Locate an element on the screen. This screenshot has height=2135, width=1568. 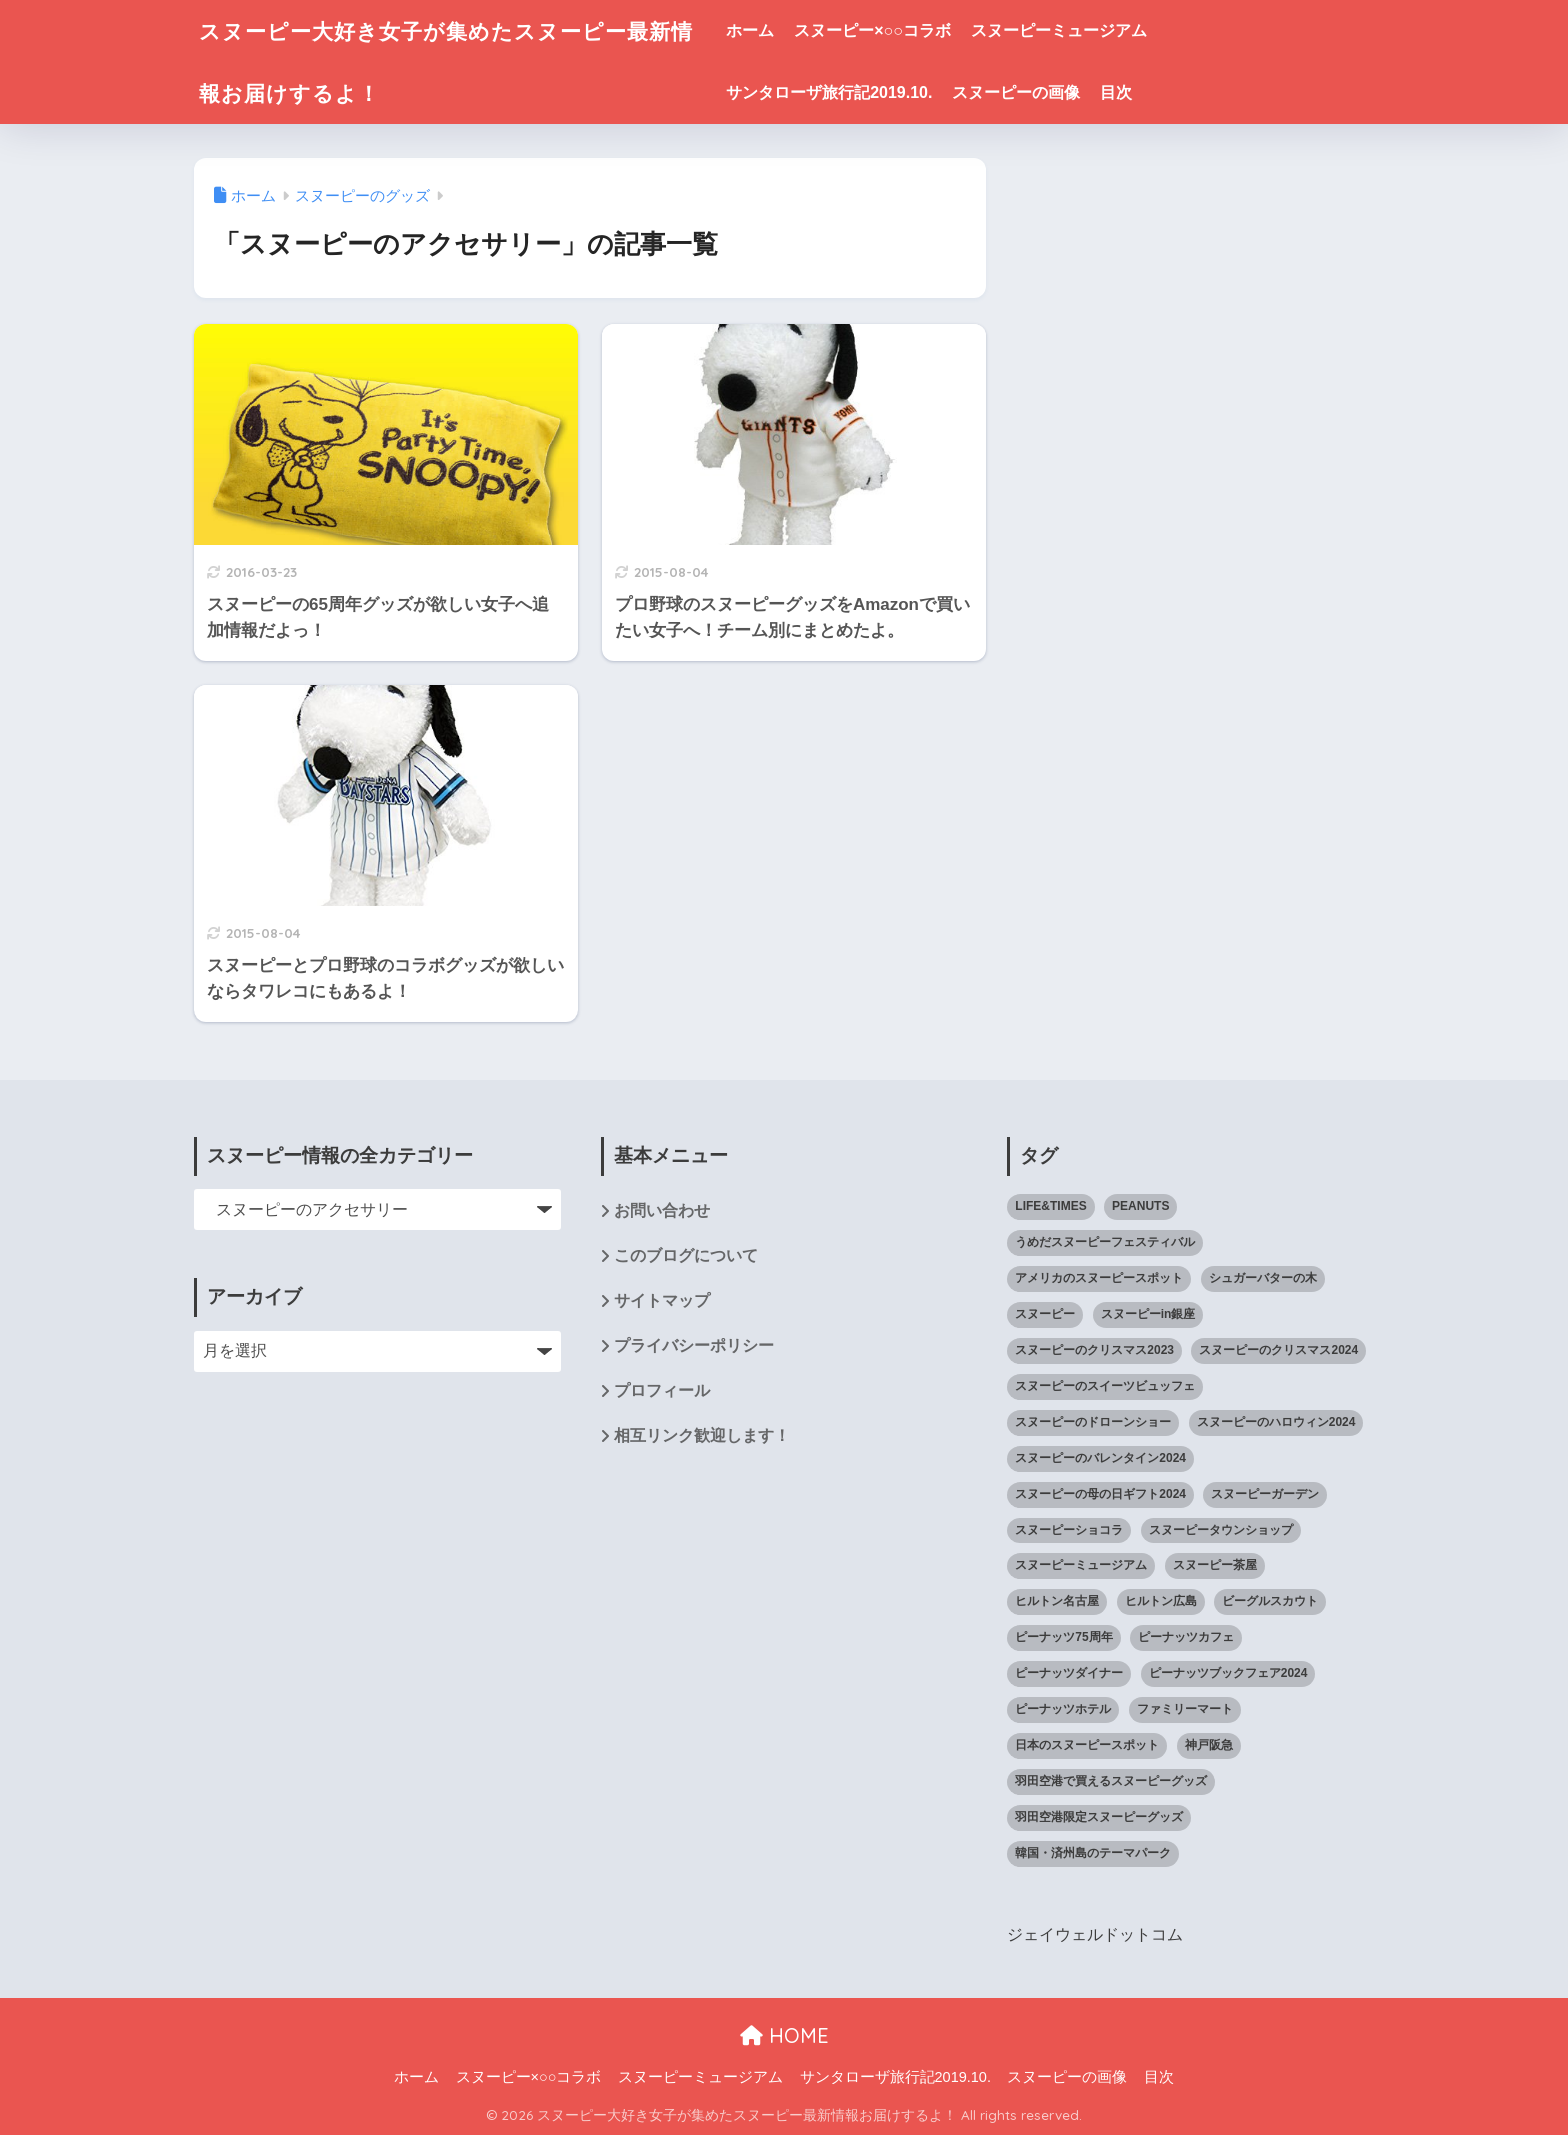
スヌーピーの画像 is located at coordinates (1041, 92).